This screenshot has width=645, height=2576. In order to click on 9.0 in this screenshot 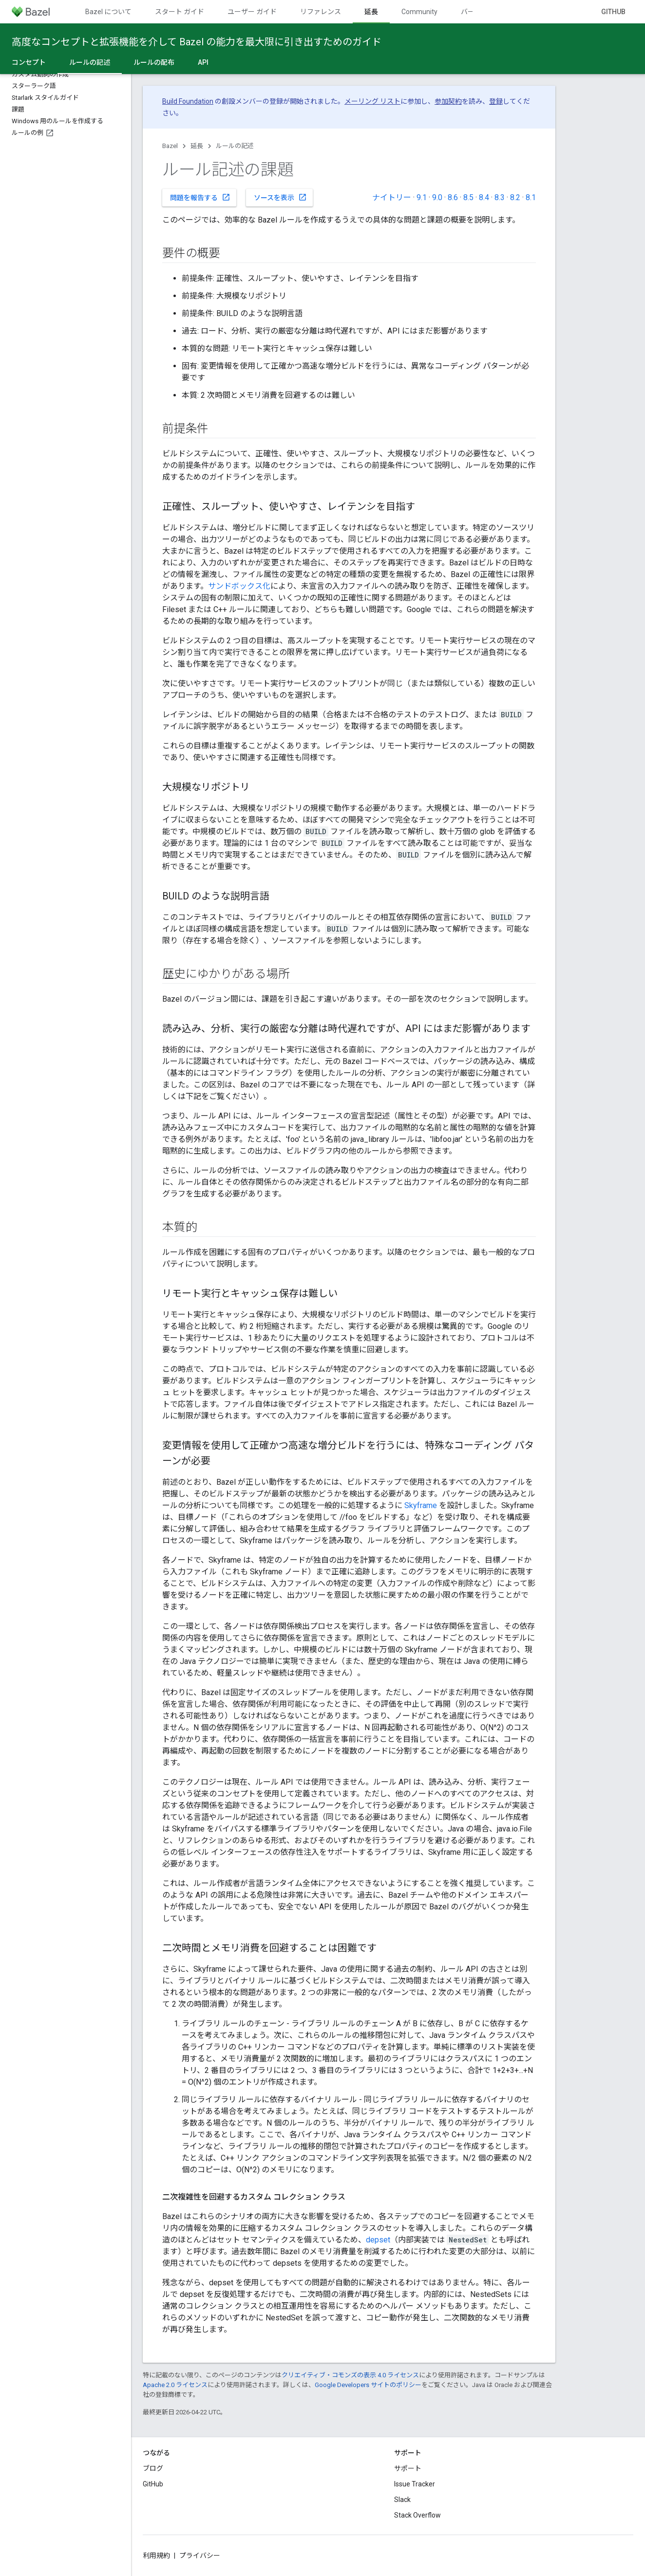, I will do `click(437, 197)`.